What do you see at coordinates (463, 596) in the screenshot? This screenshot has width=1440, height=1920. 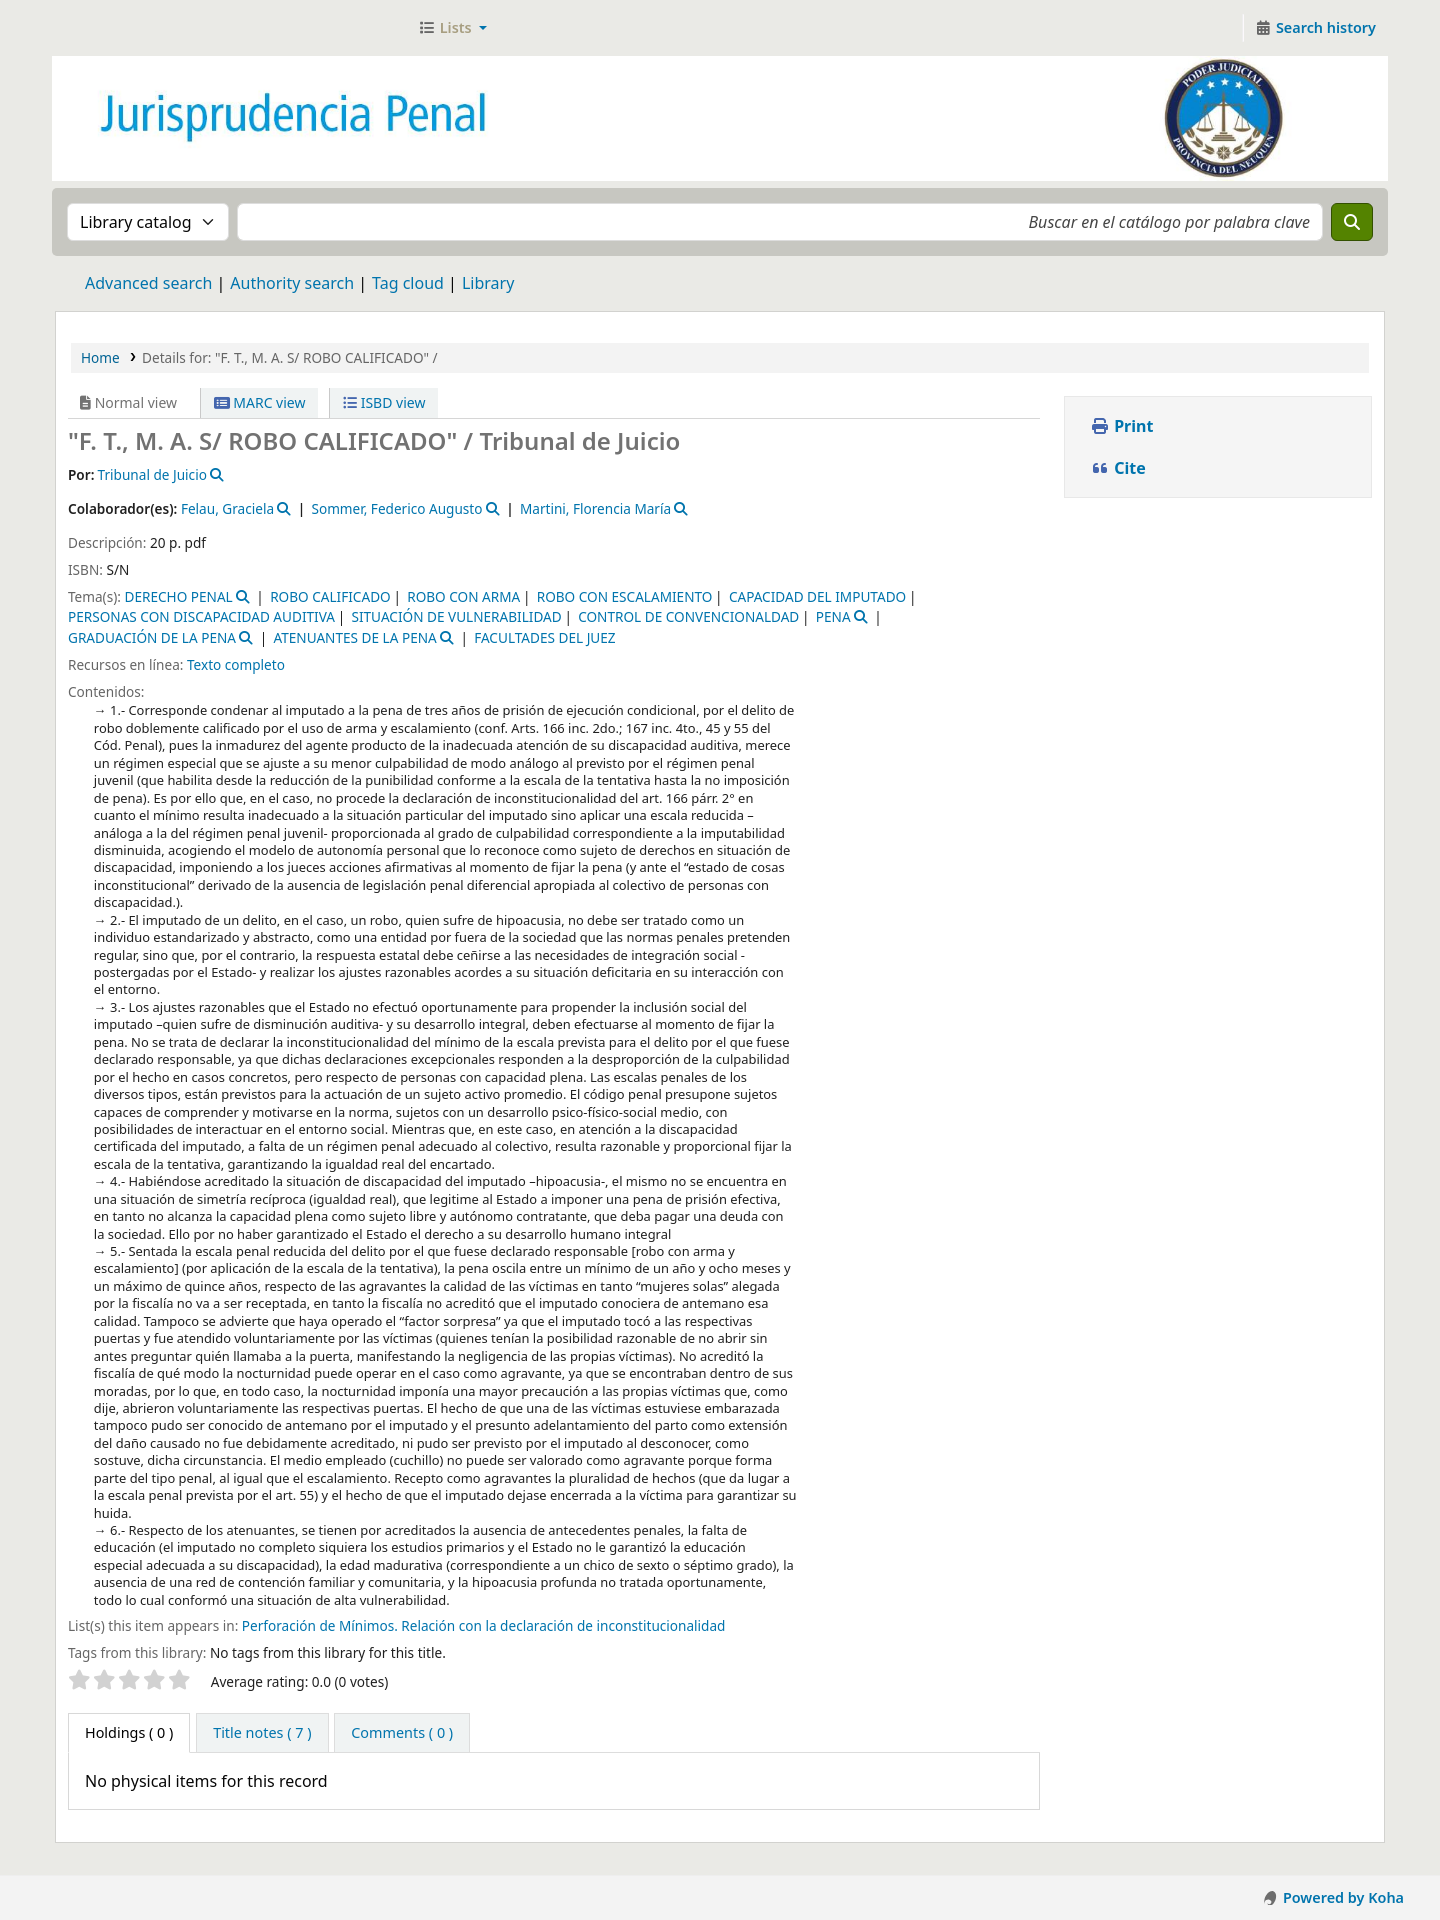 I see `ROBO CON ARMA` at bounding box center [463, 596].